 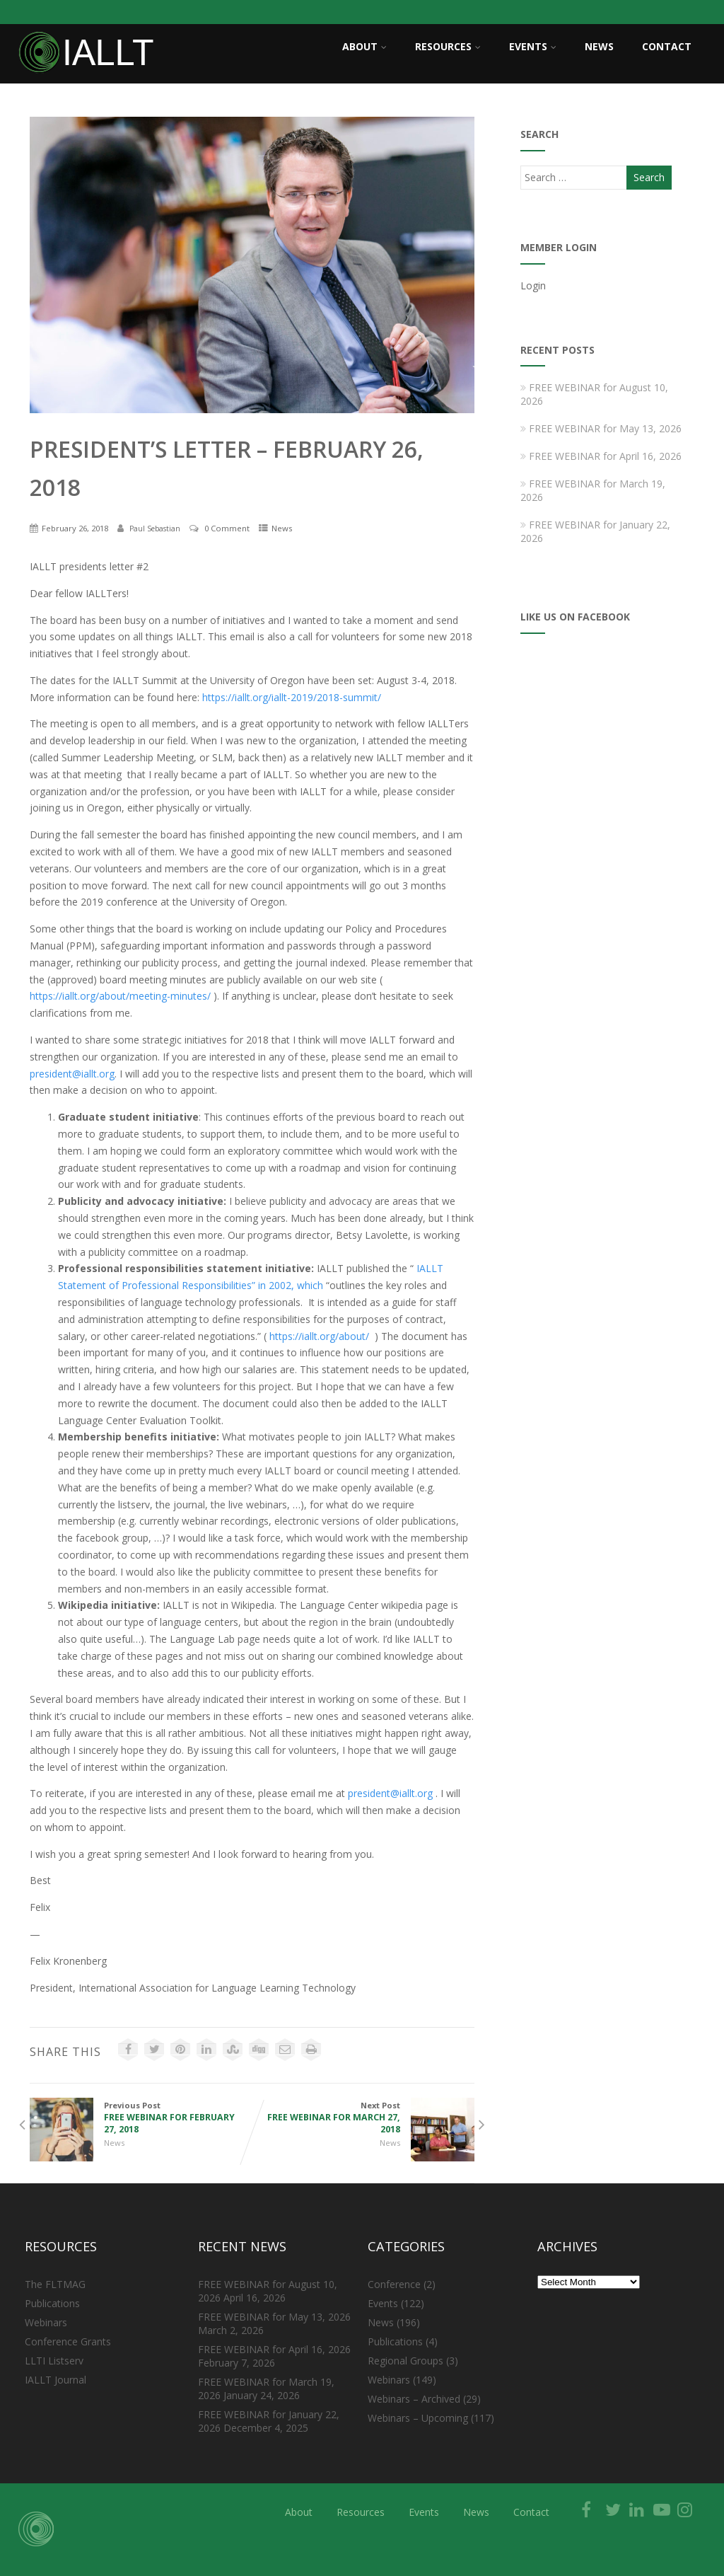 What do you see at coordinates (55, 2379) in the screenshot?
I see `IALLT Journal` at bounding box center [55, 2379].